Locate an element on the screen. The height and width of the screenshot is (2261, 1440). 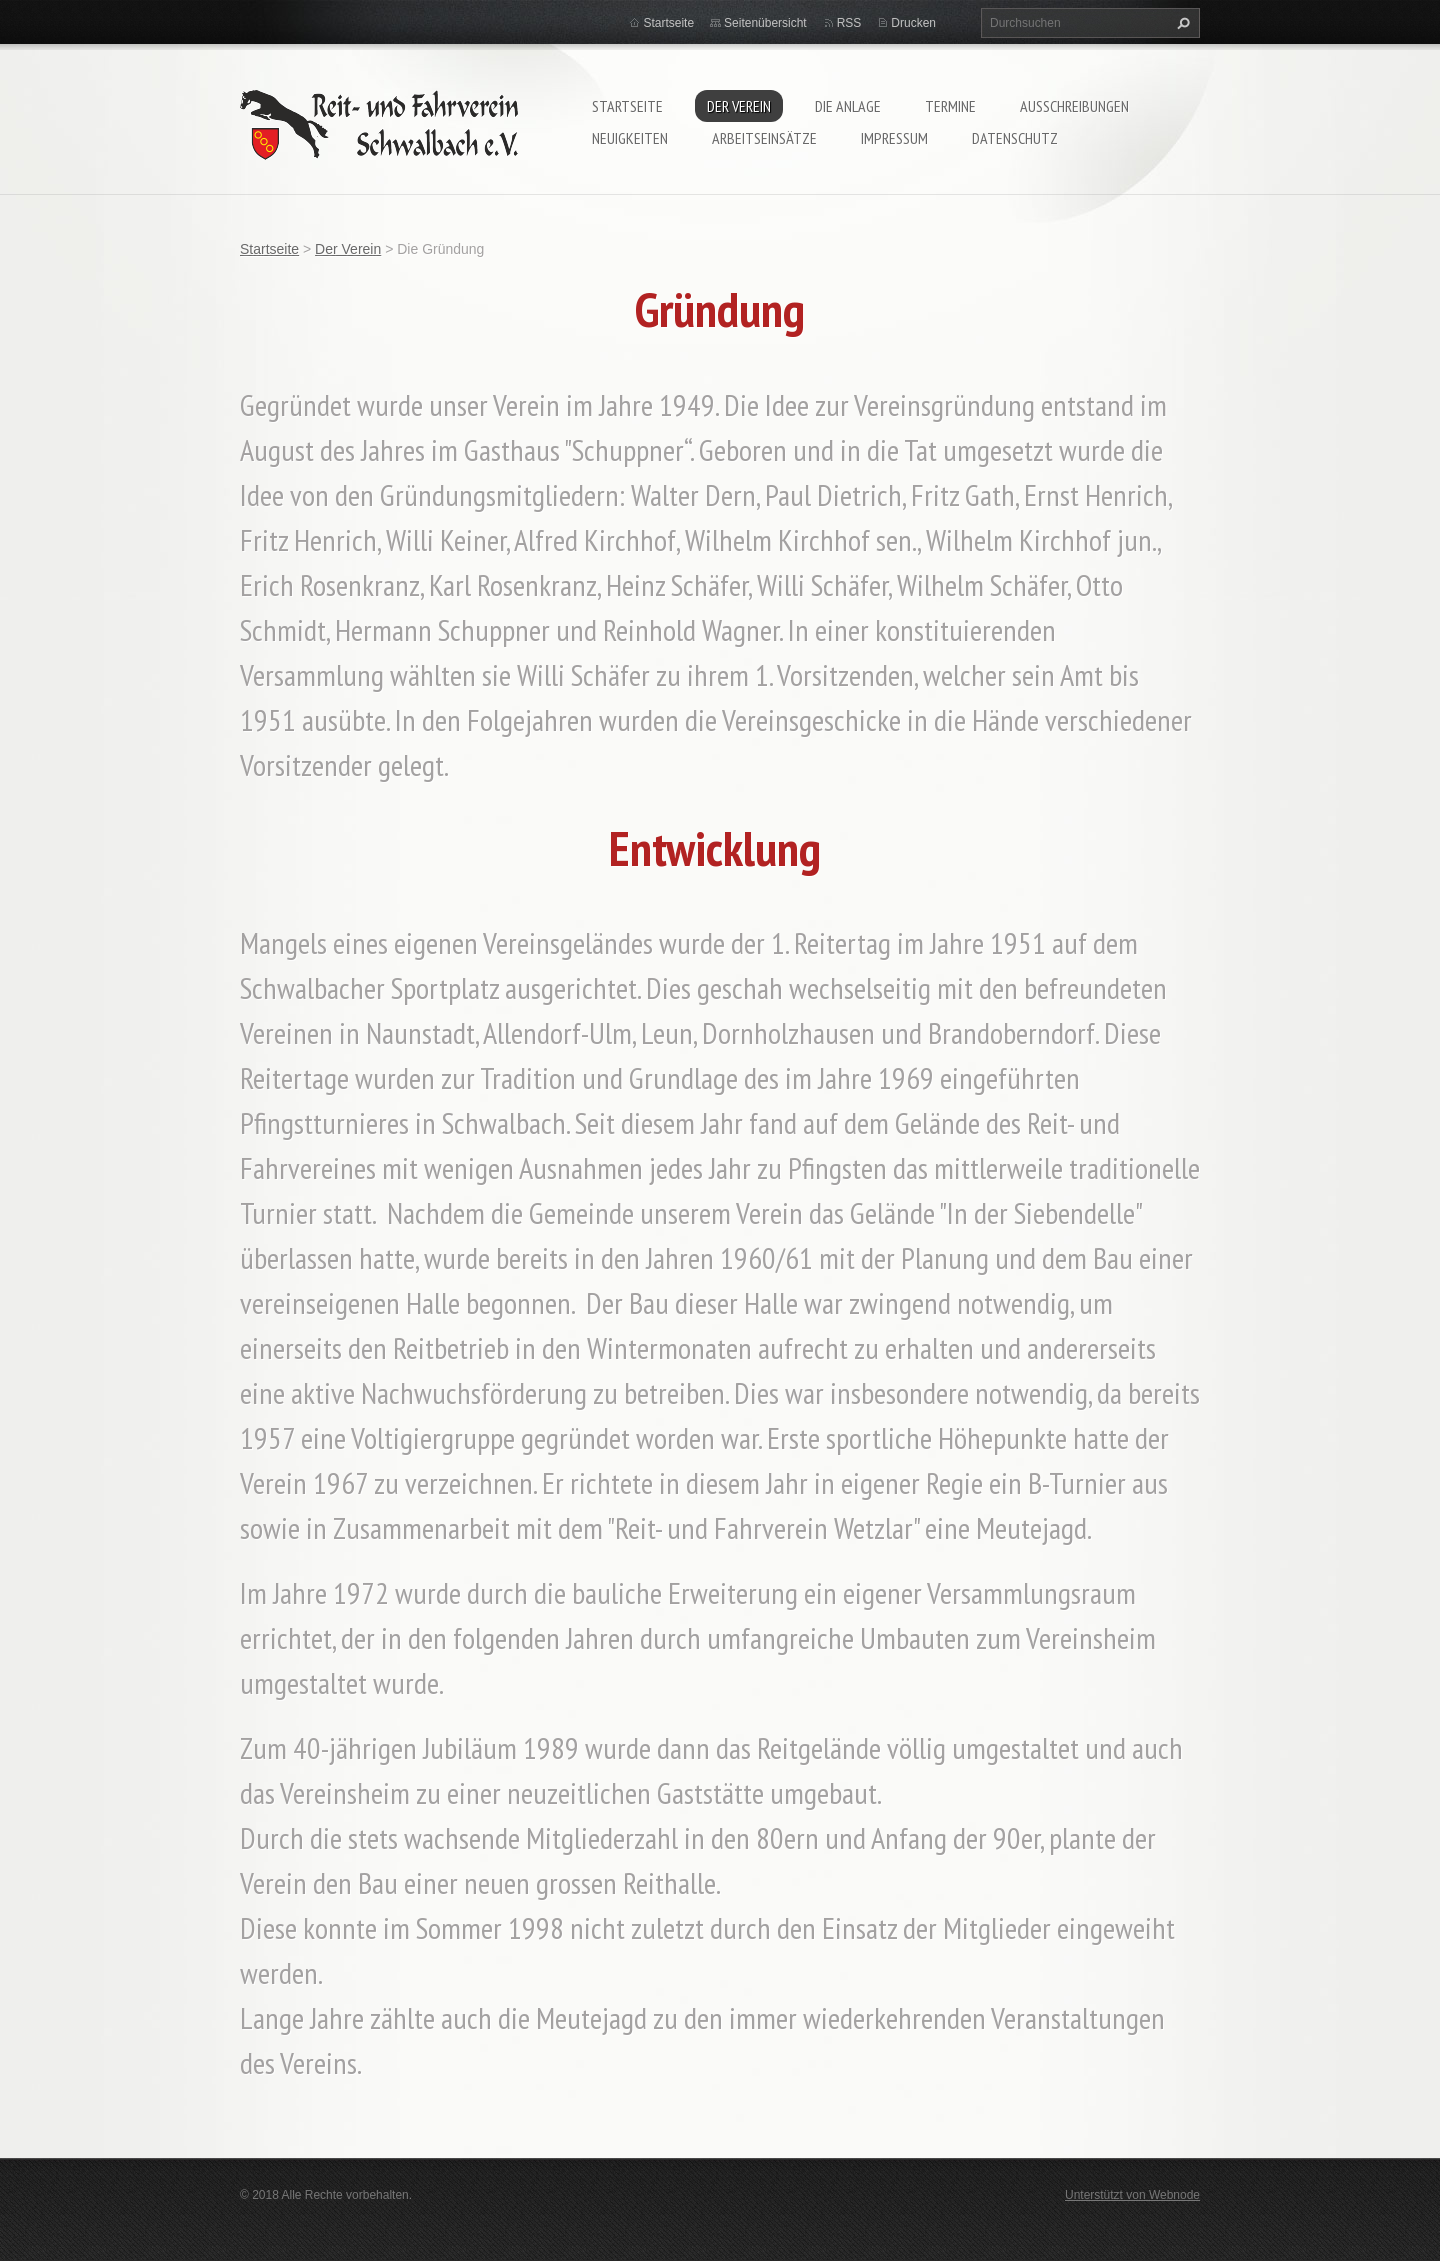
Suchen is located at coordinates (1181, 23).